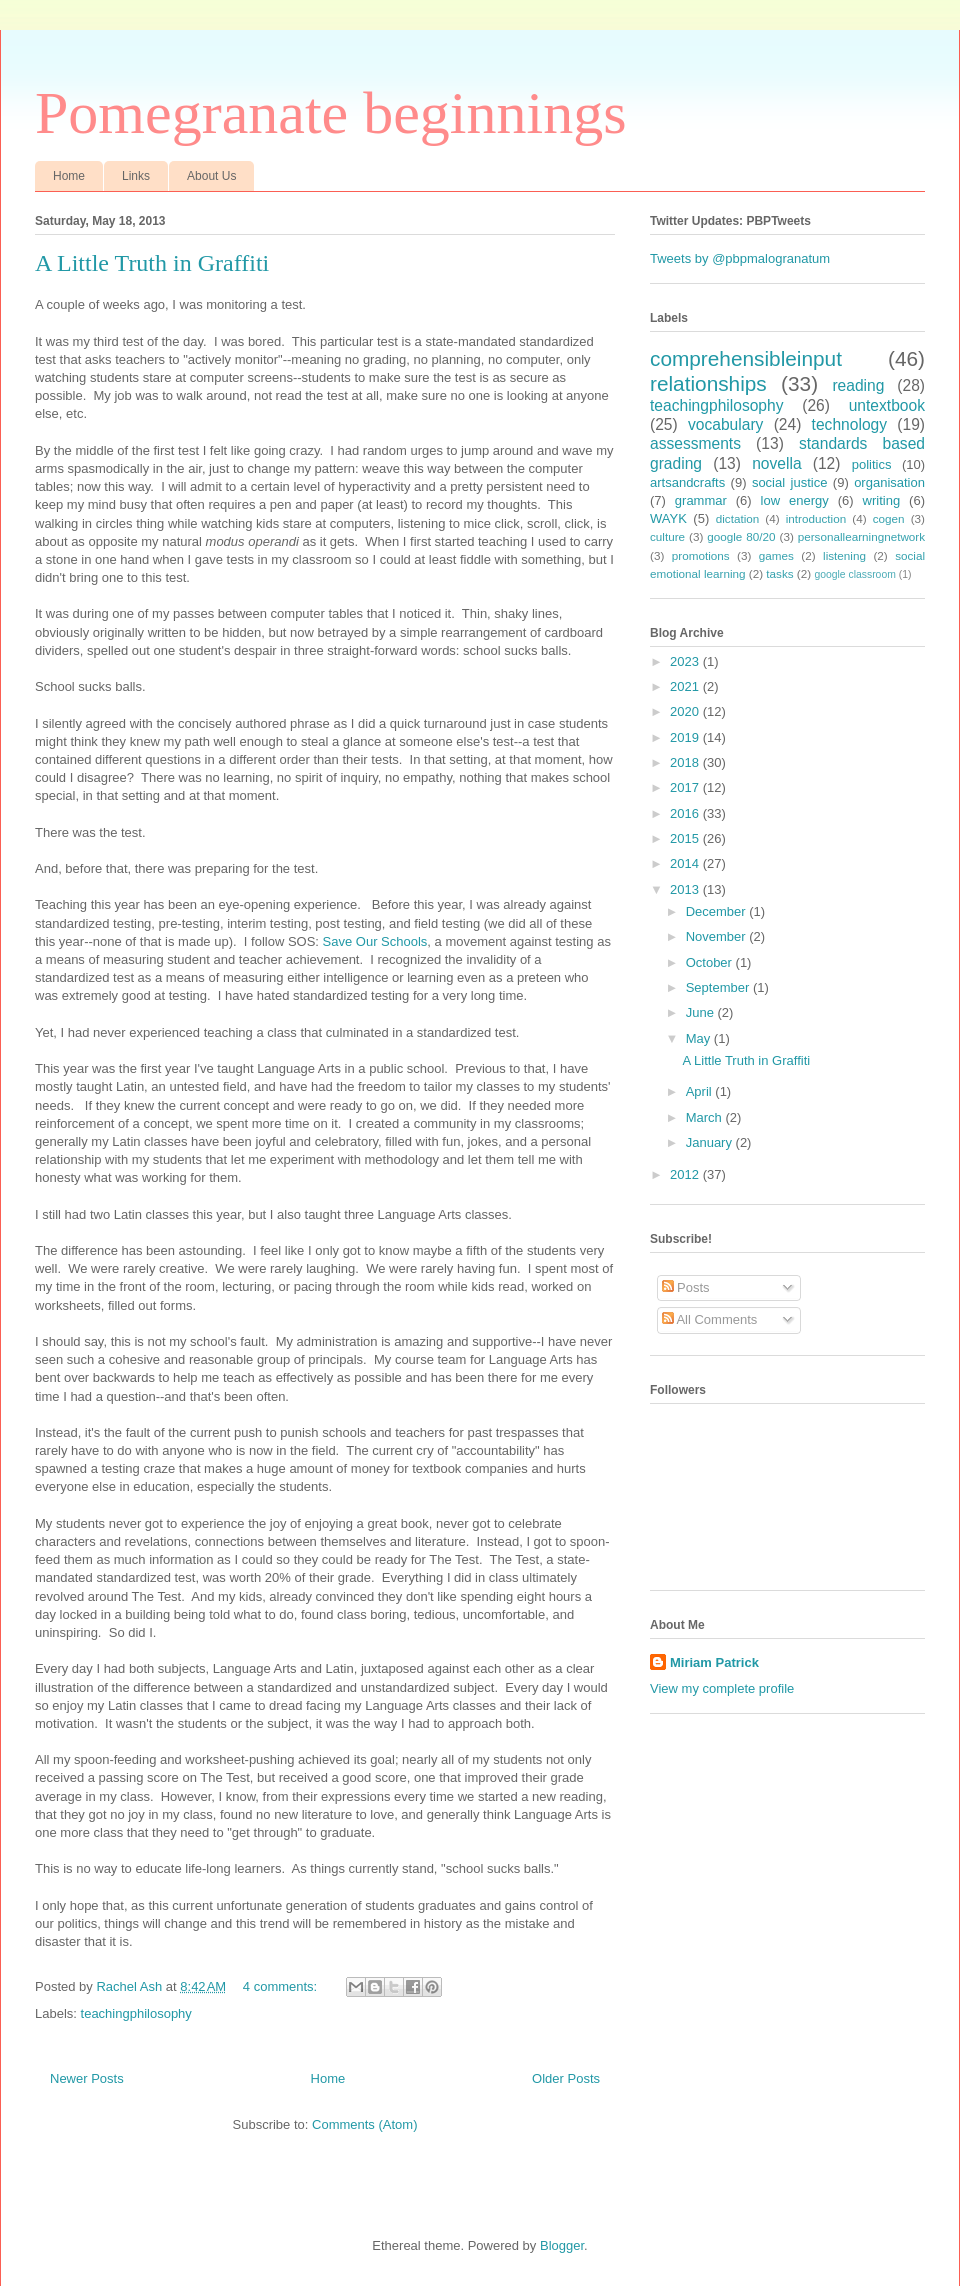 The height and width of the screenshot is (2286, 960). I want to click on 2014, so click(686, 863).